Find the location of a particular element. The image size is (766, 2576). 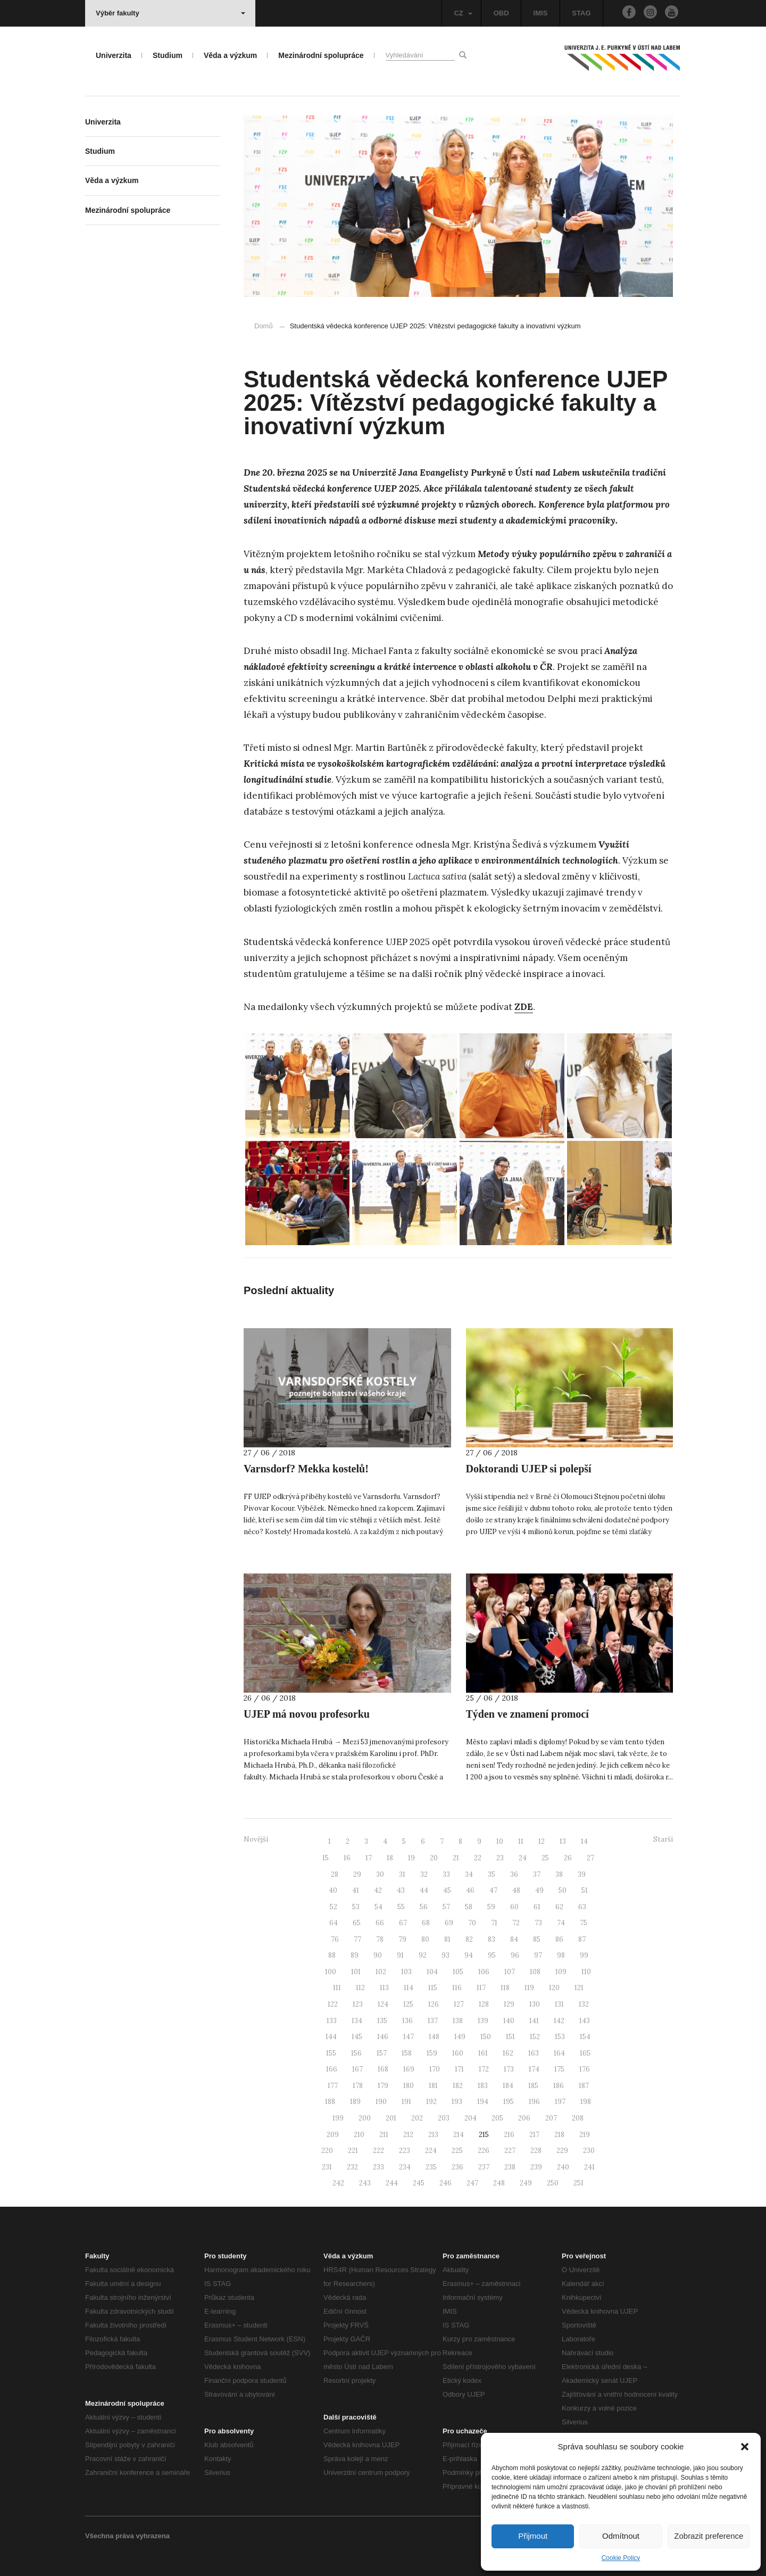

17 is located at coordinates (368, 1857).